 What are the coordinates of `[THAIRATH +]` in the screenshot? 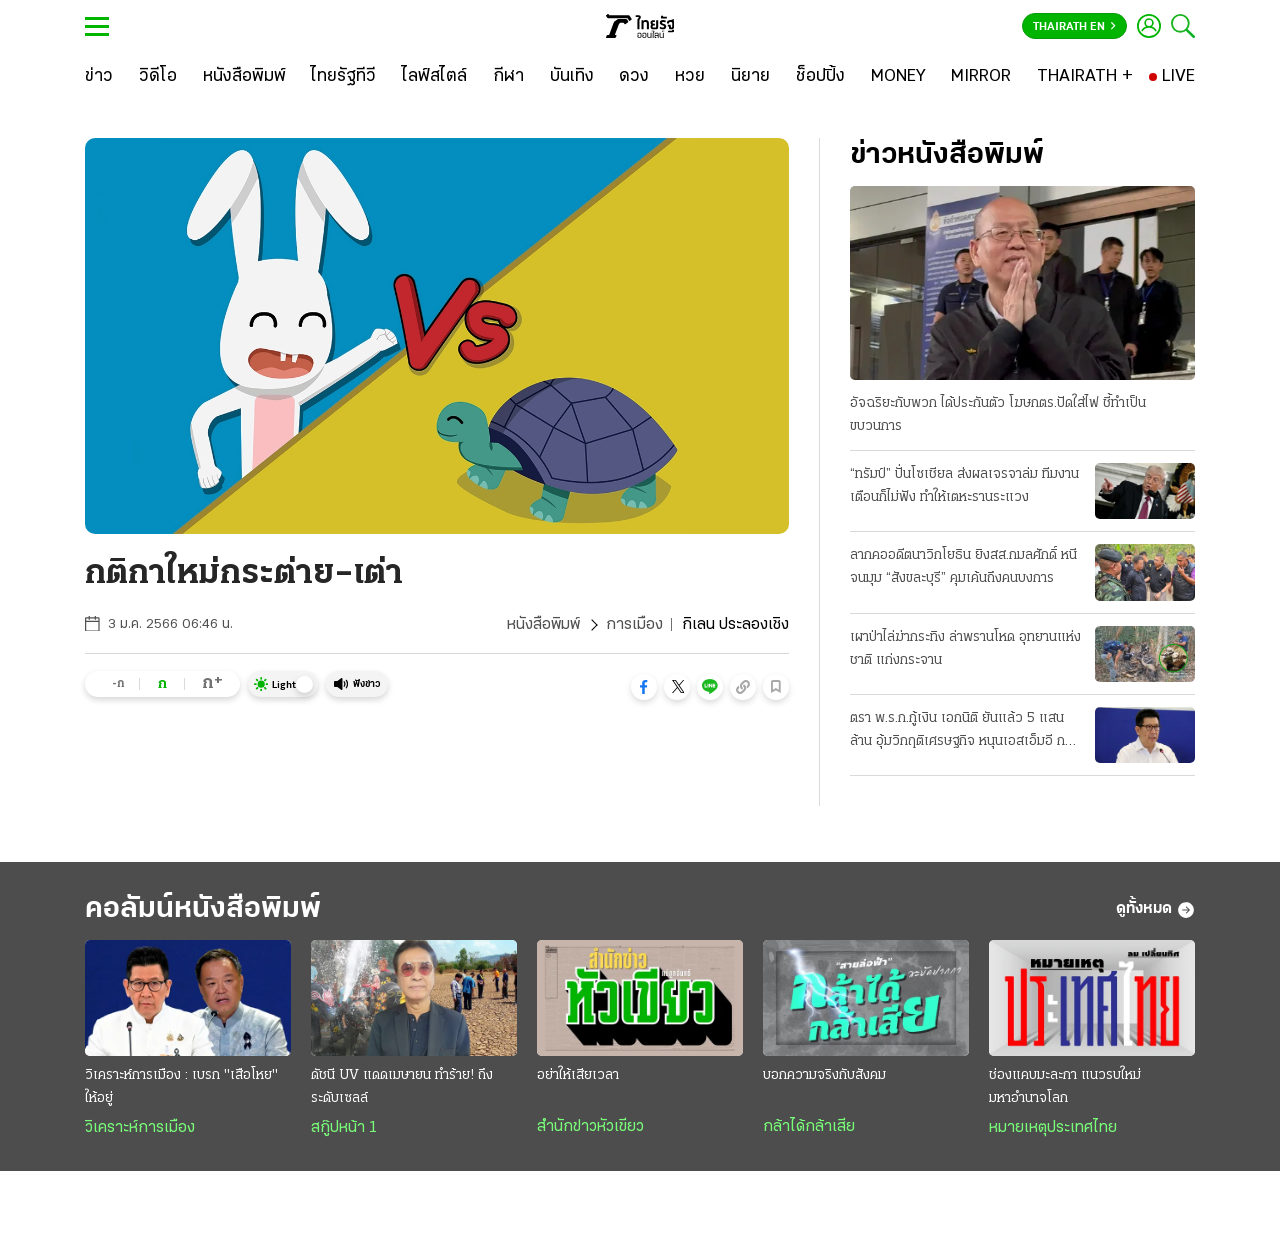 It's located at (1085, 77).